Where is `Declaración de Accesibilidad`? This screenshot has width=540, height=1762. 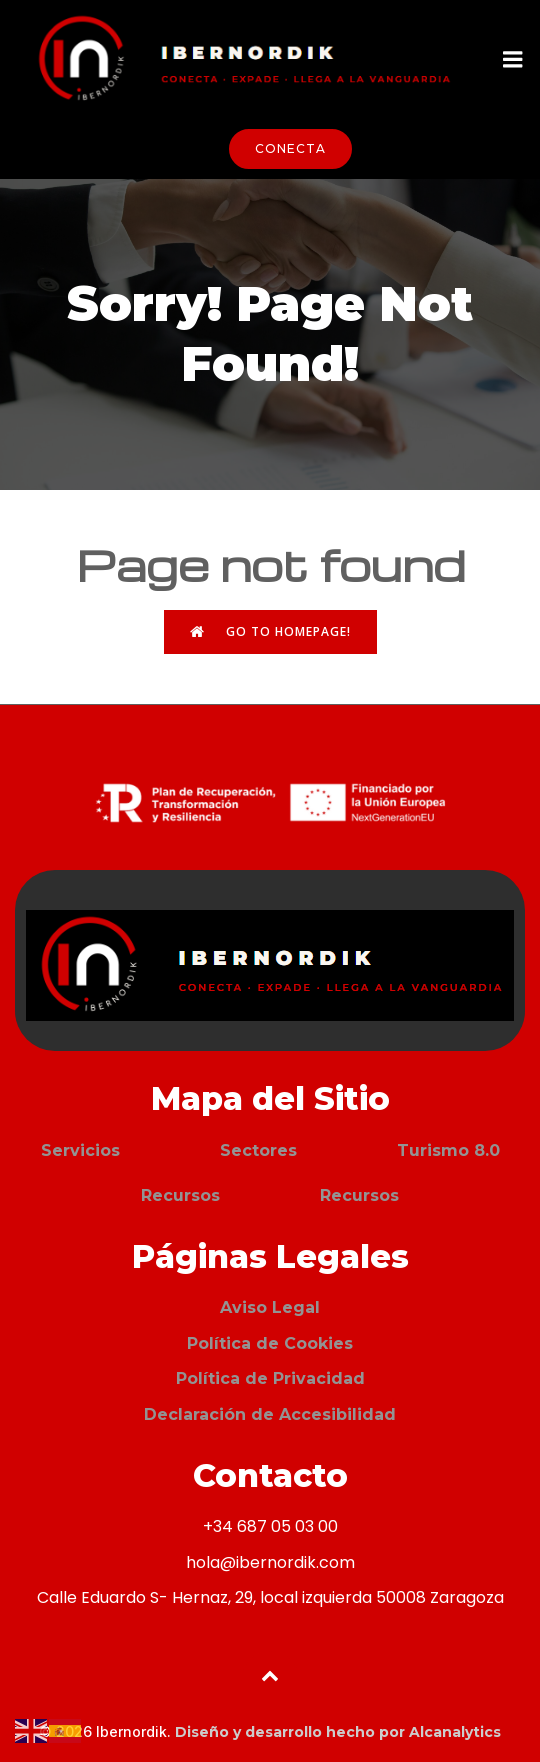 Declaración de Accesibilidad is located at coordinates (270, 1414).